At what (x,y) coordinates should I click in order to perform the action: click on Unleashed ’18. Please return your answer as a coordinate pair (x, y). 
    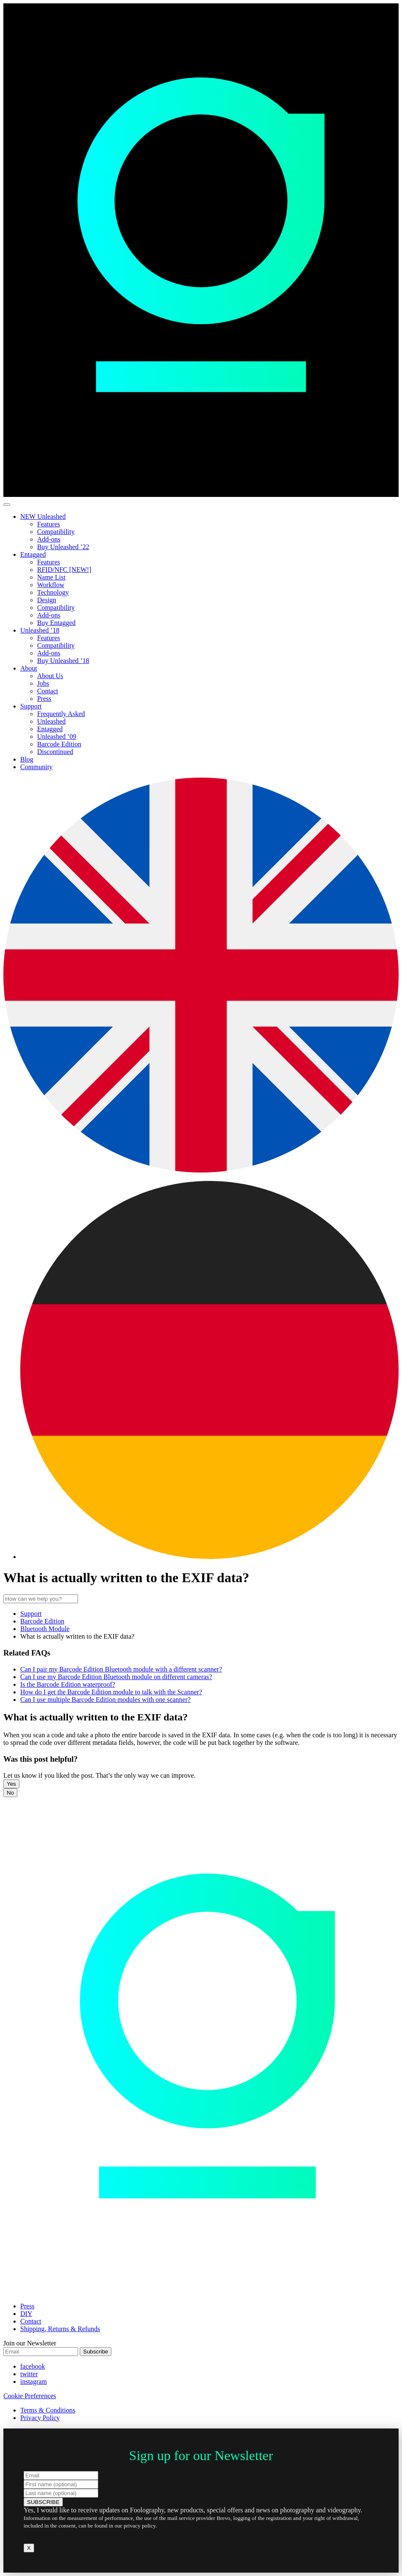
    Looking at the image, I should click on (39, 630).